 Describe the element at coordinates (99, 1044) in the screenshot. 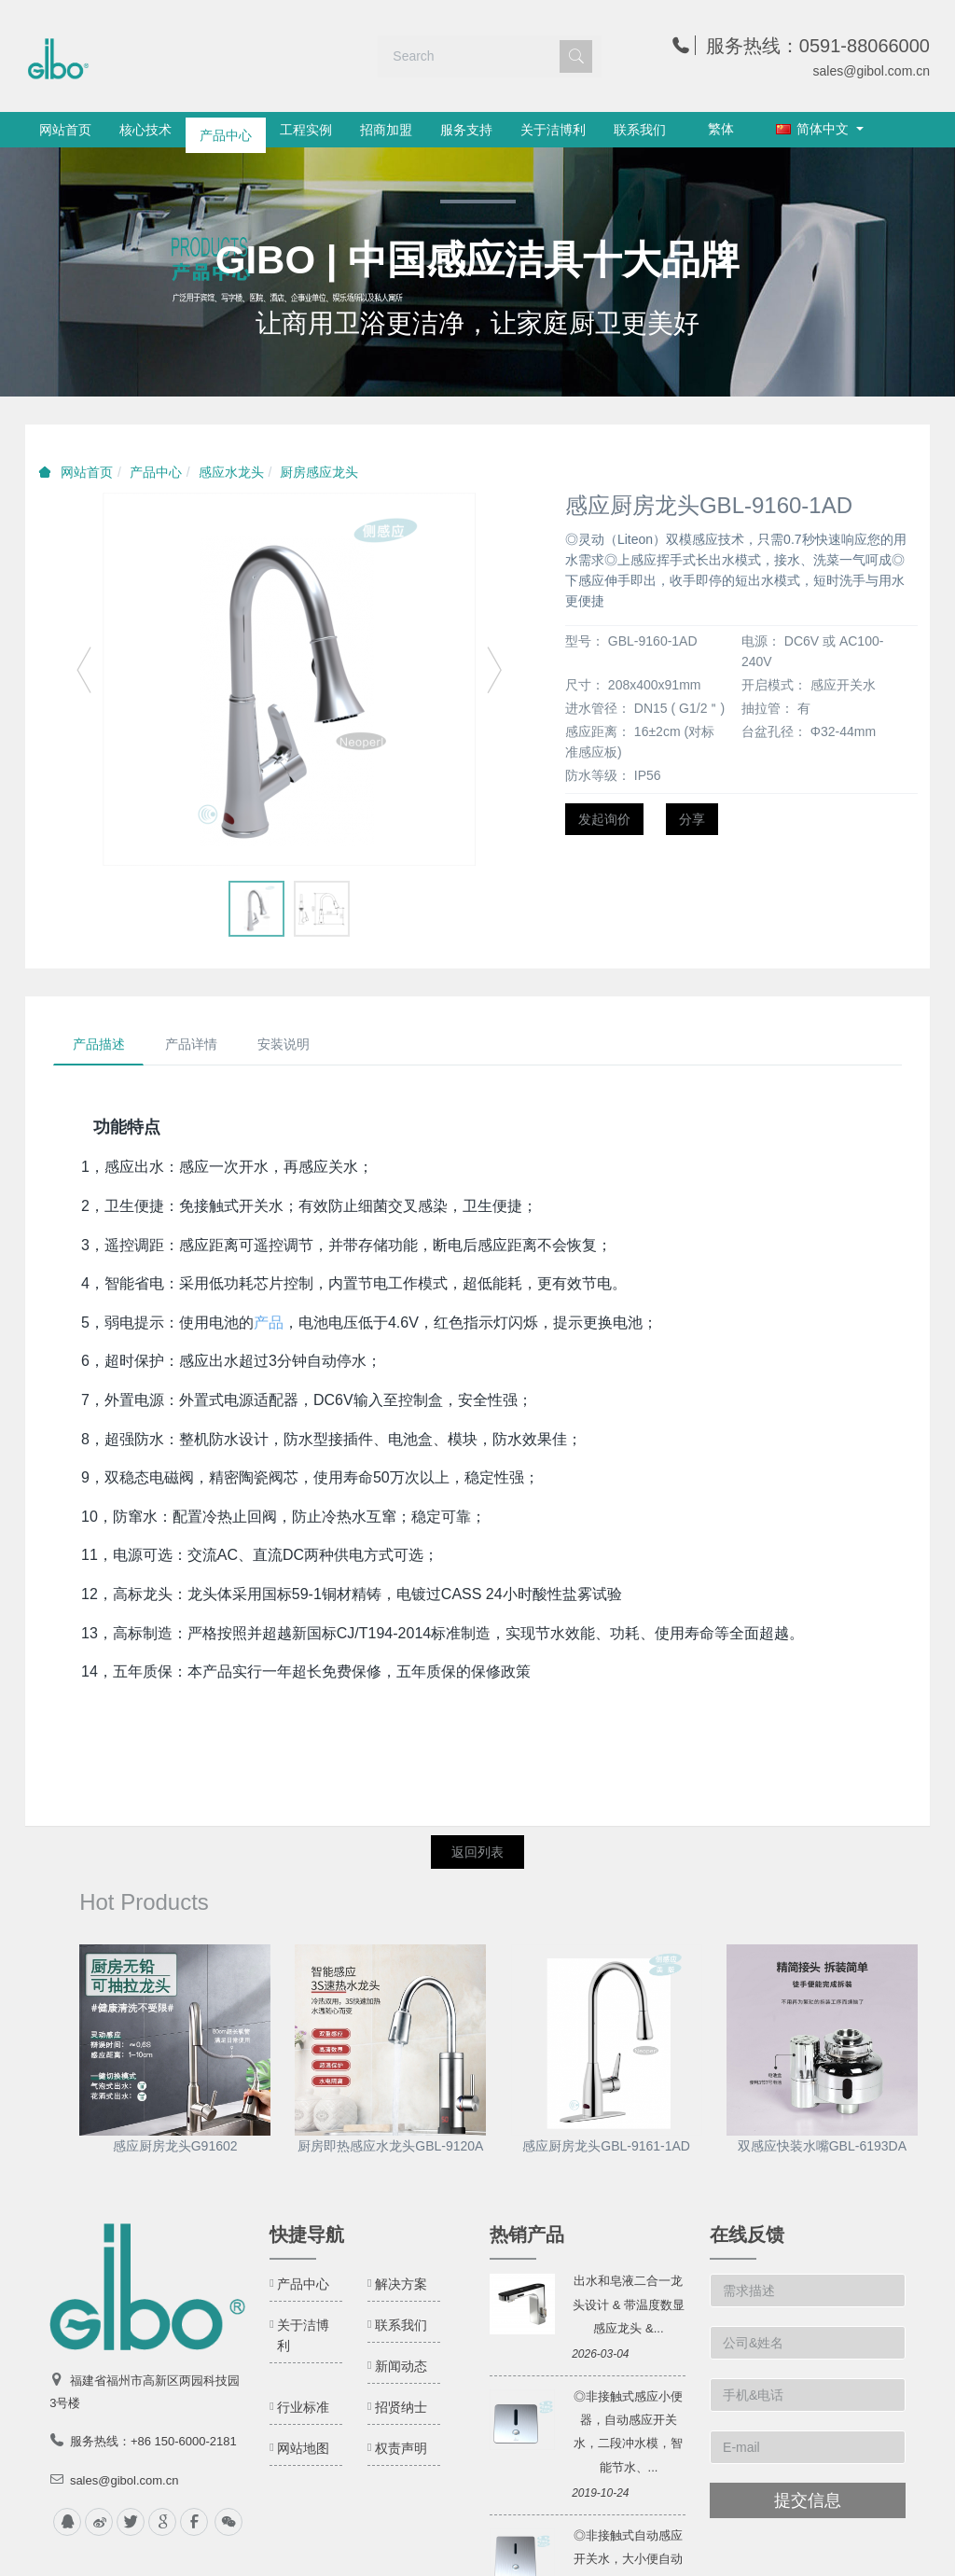

I see `产品描述` at that location.